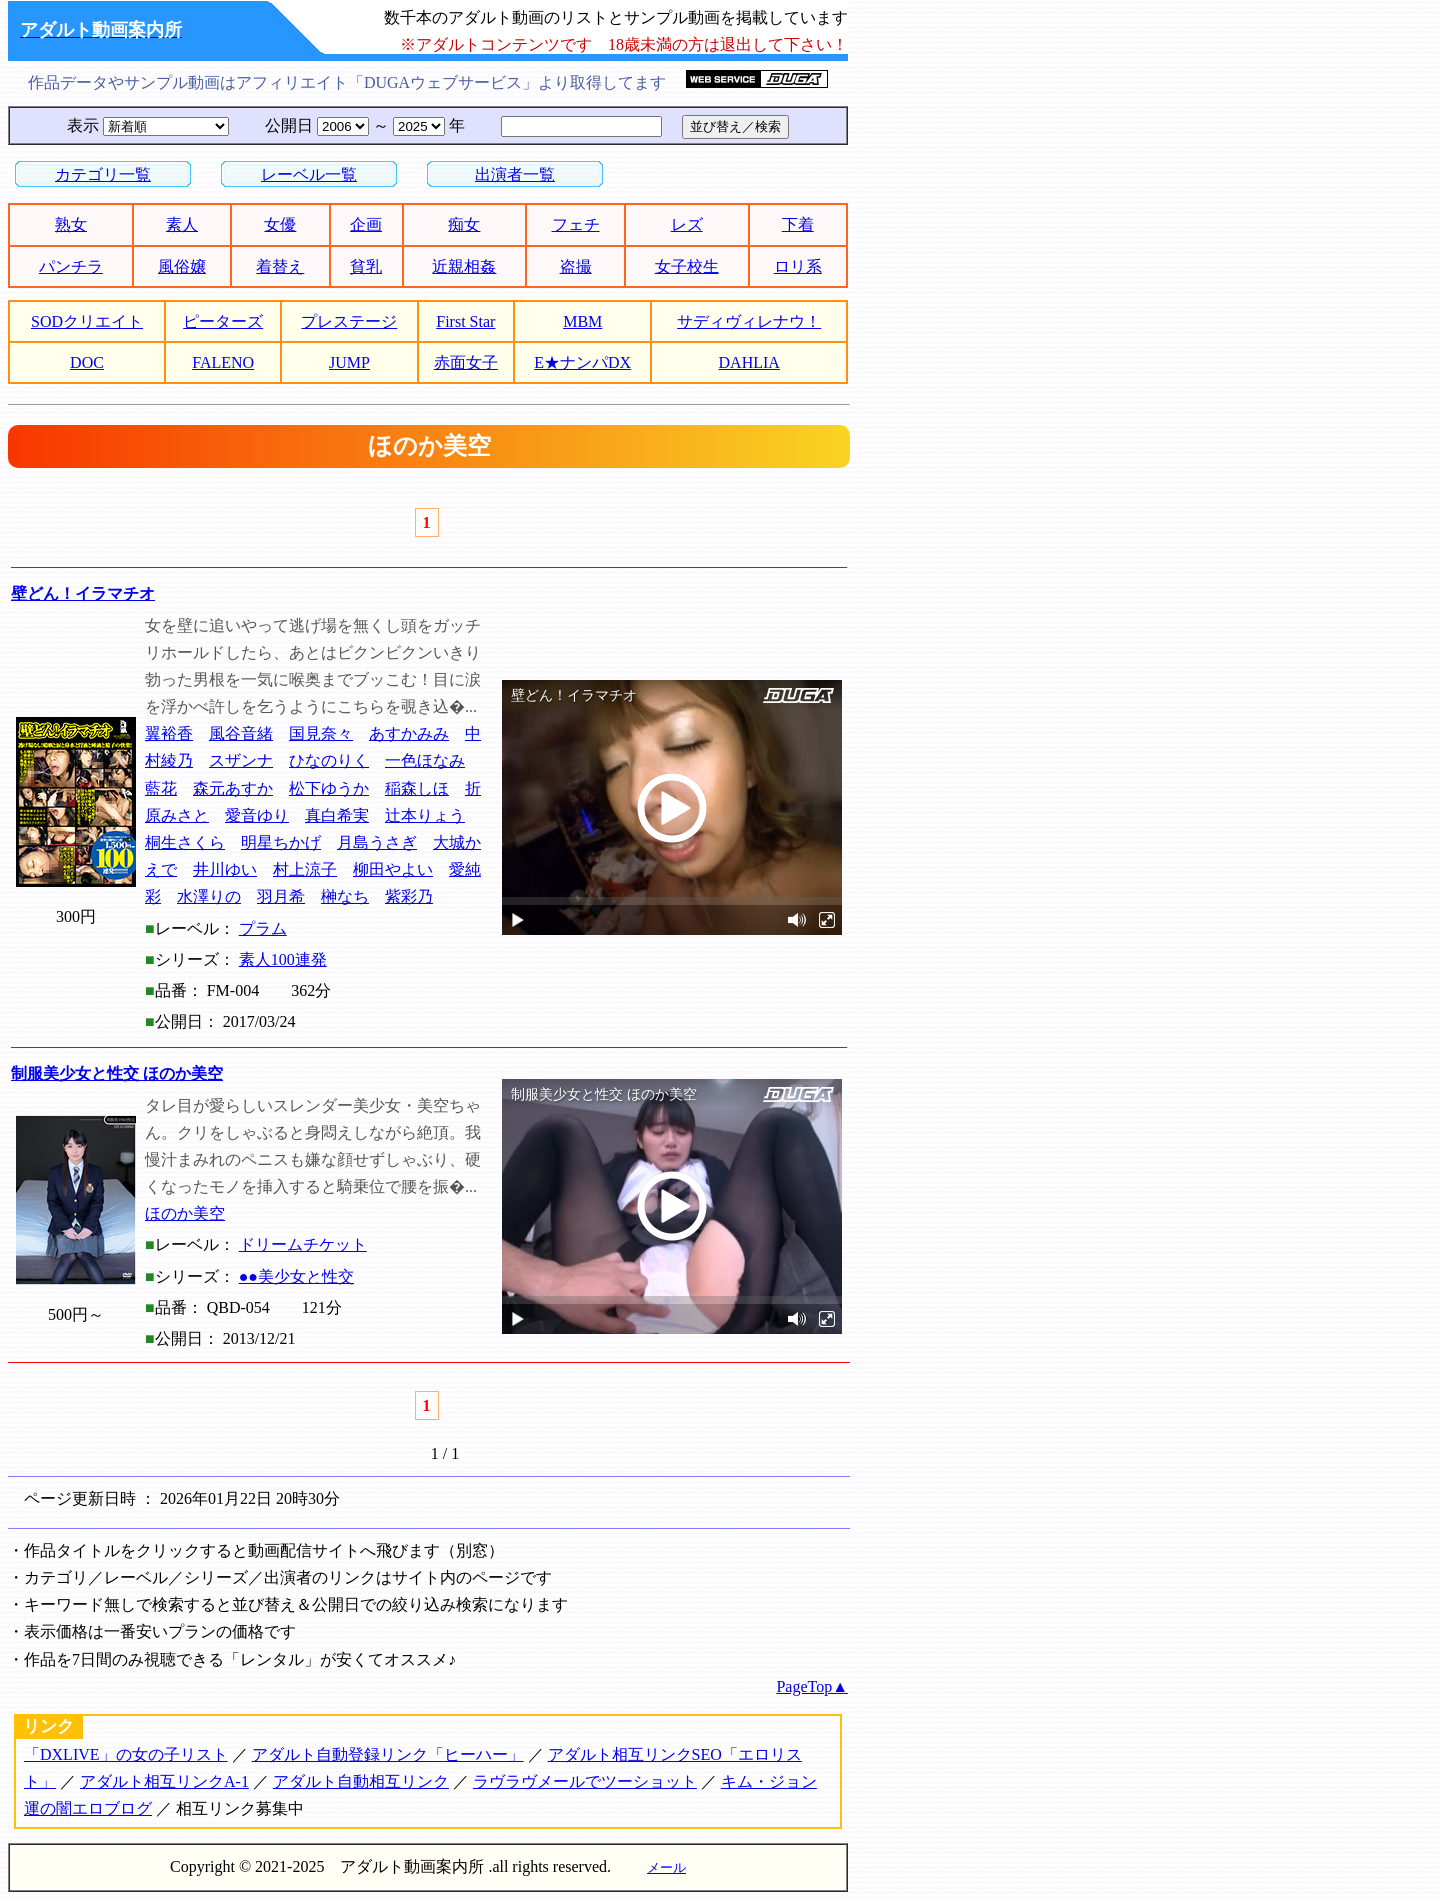 The height and width of the screenshot is (1900, 1440). Describe the element at coordinates (337, 815) in the screenshot. I see `真白希実` at that location.